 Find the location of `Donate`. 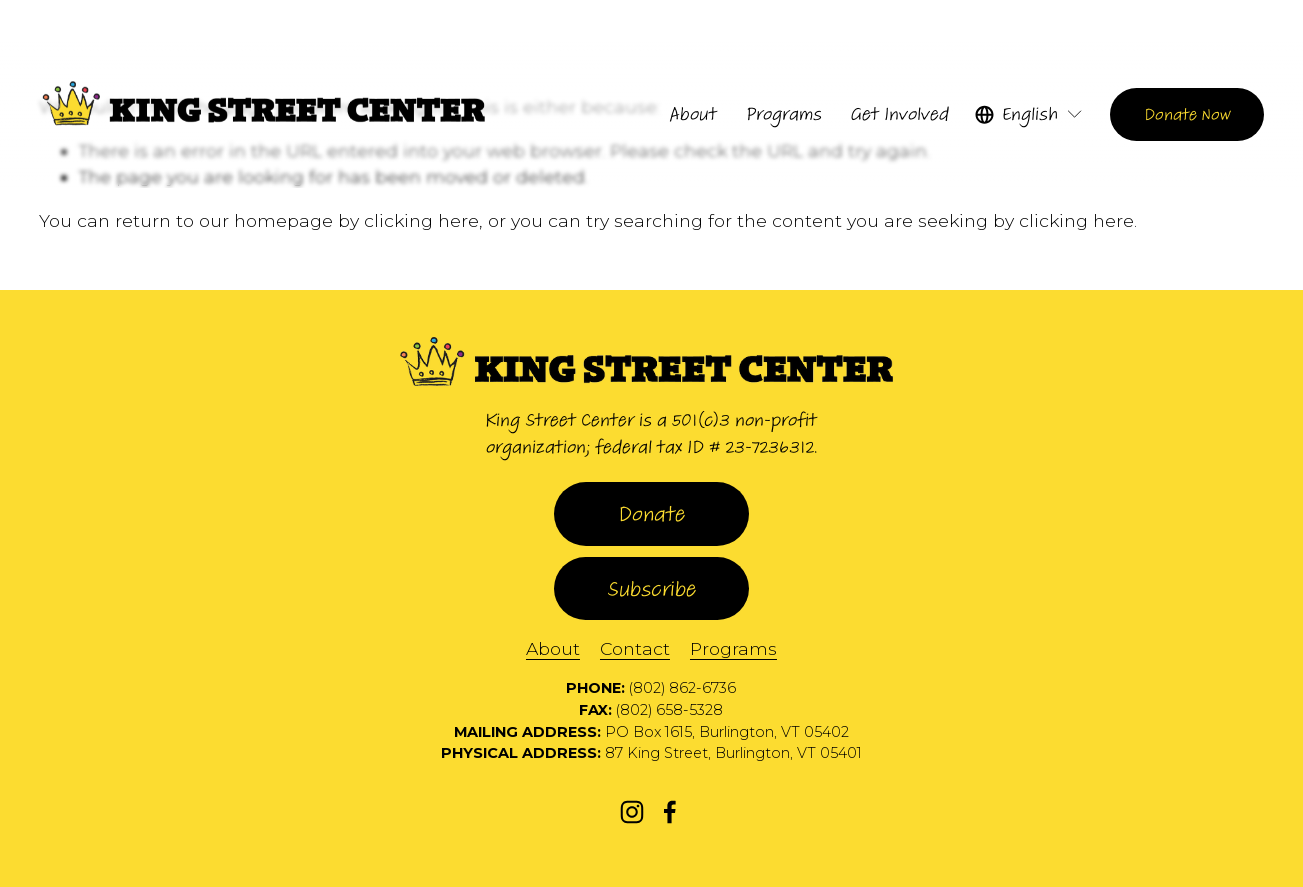

Donate is located at coordinates (651, 514).